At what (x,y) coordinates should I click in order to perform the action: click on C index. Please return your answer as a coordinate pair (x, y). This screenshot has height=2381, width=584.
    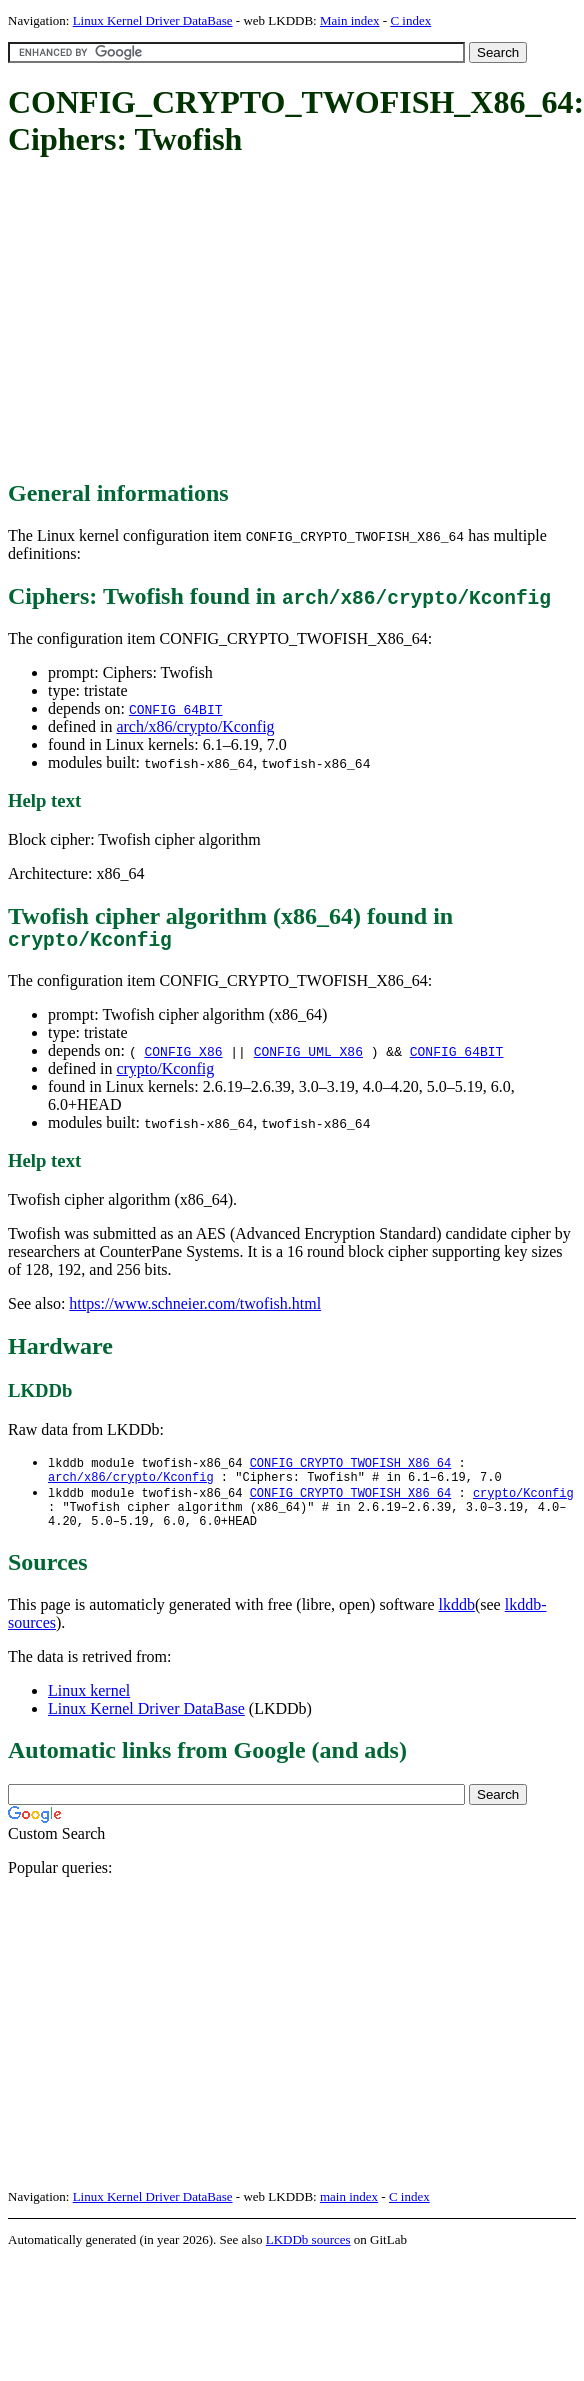
    Looking at the image, I should click on (410, 20).